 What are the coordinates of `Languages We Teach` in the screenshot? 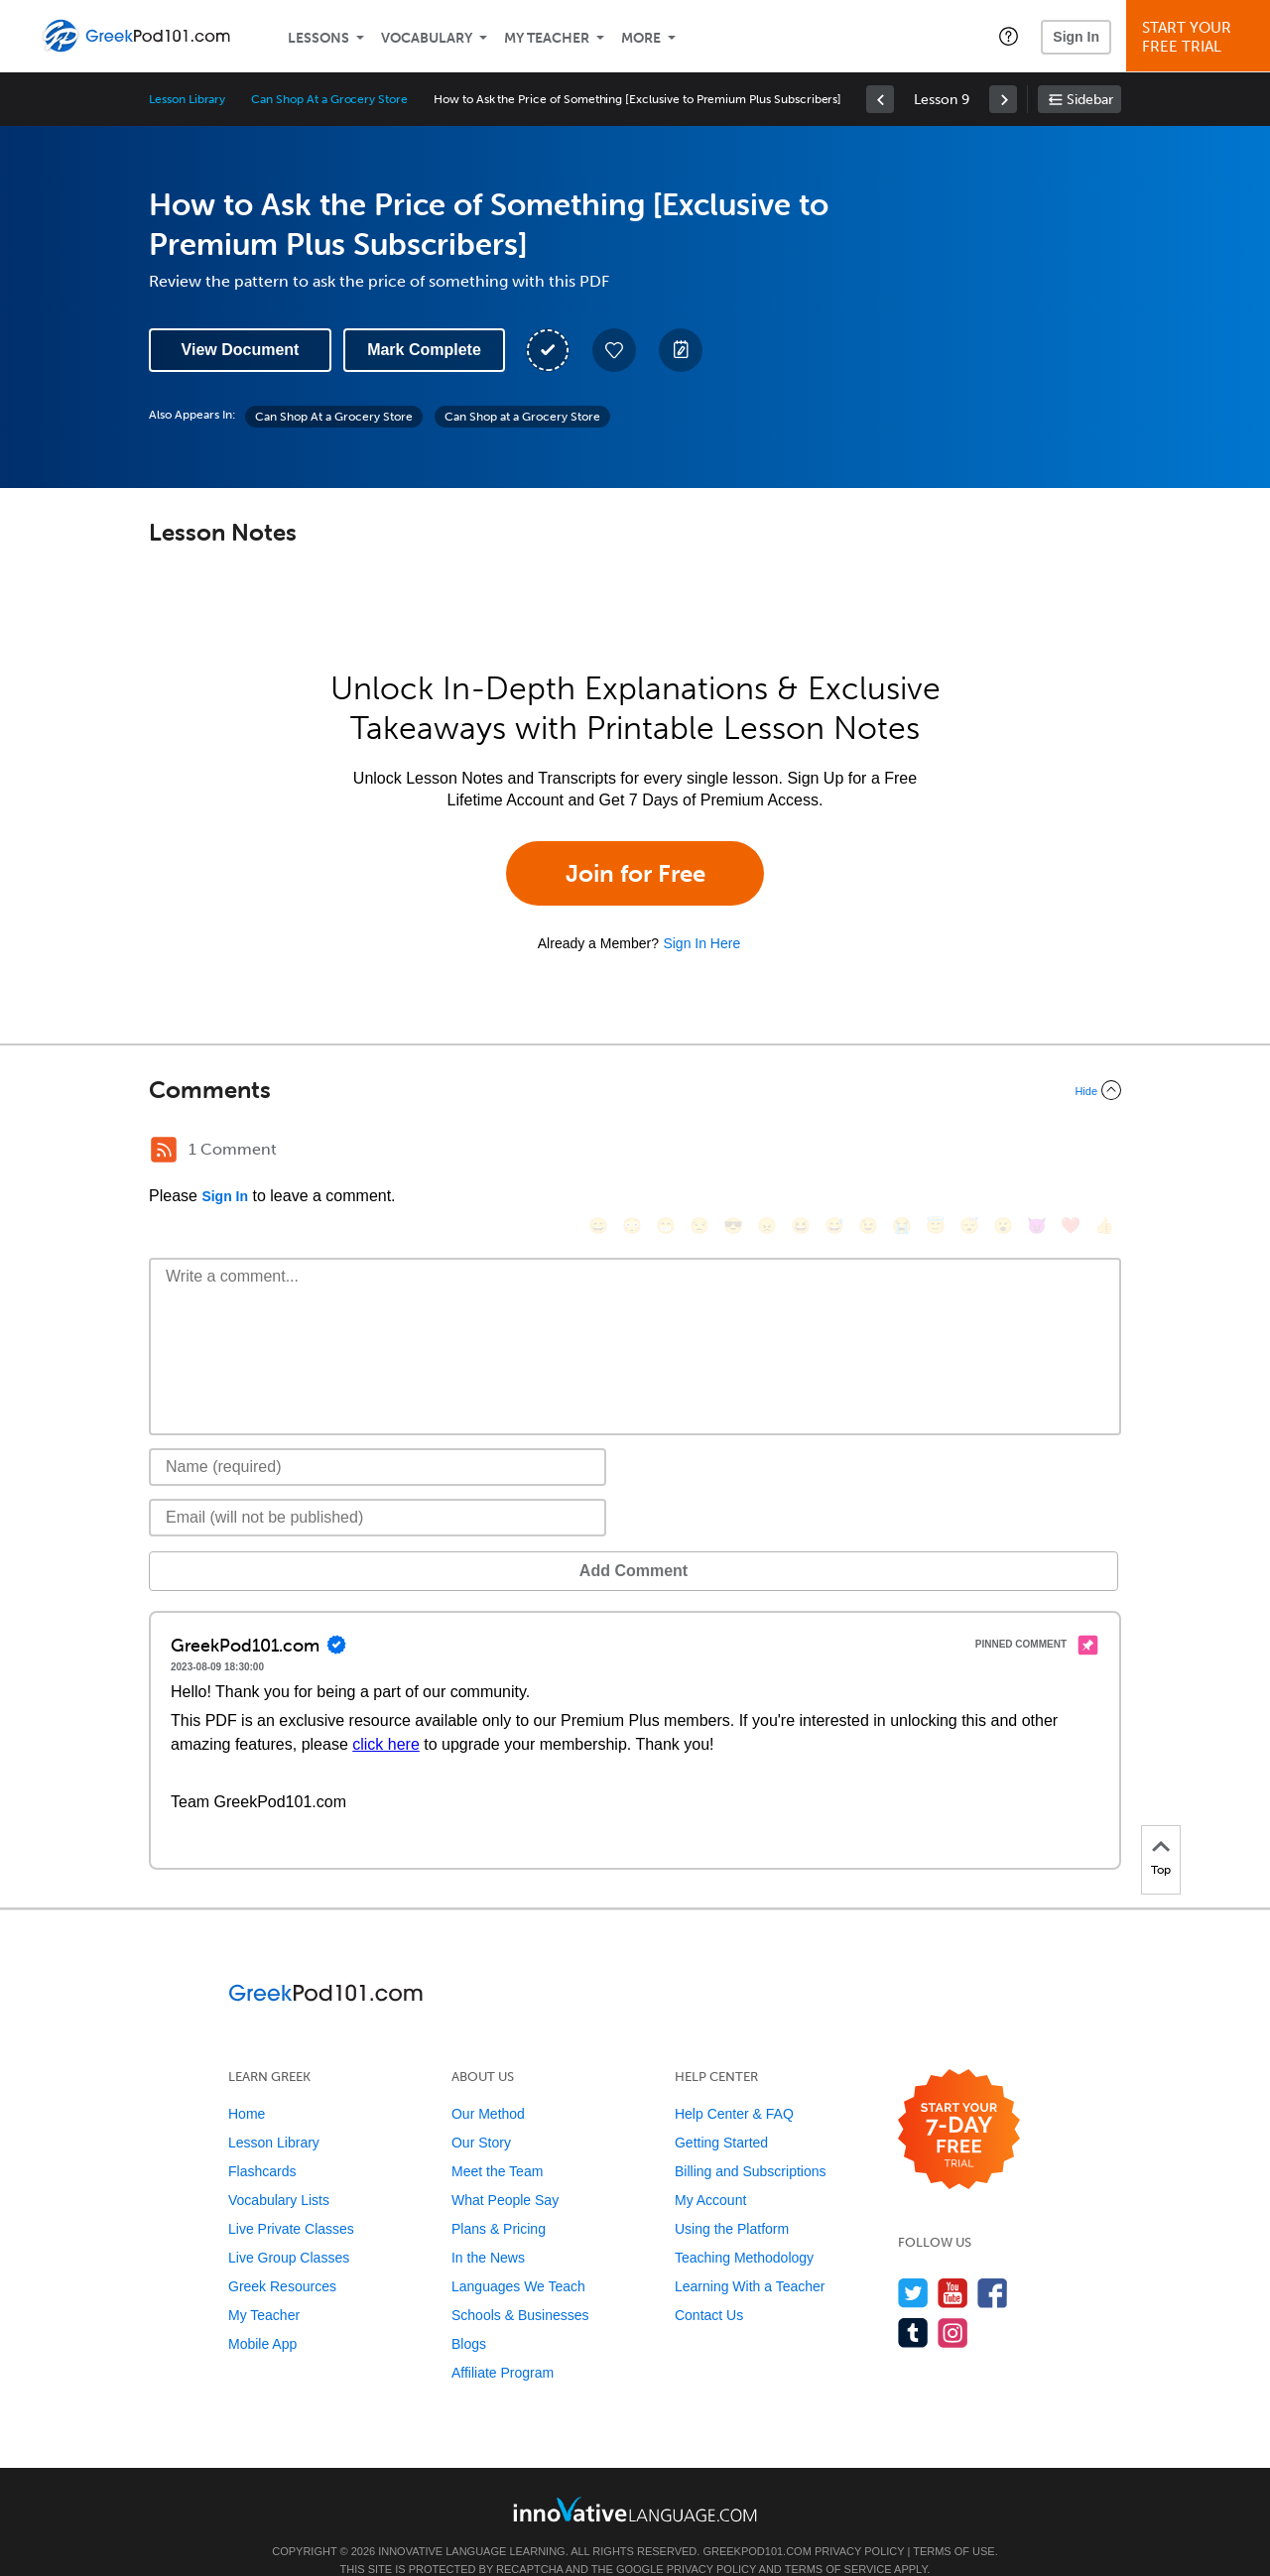 It's located at (518, 2257).